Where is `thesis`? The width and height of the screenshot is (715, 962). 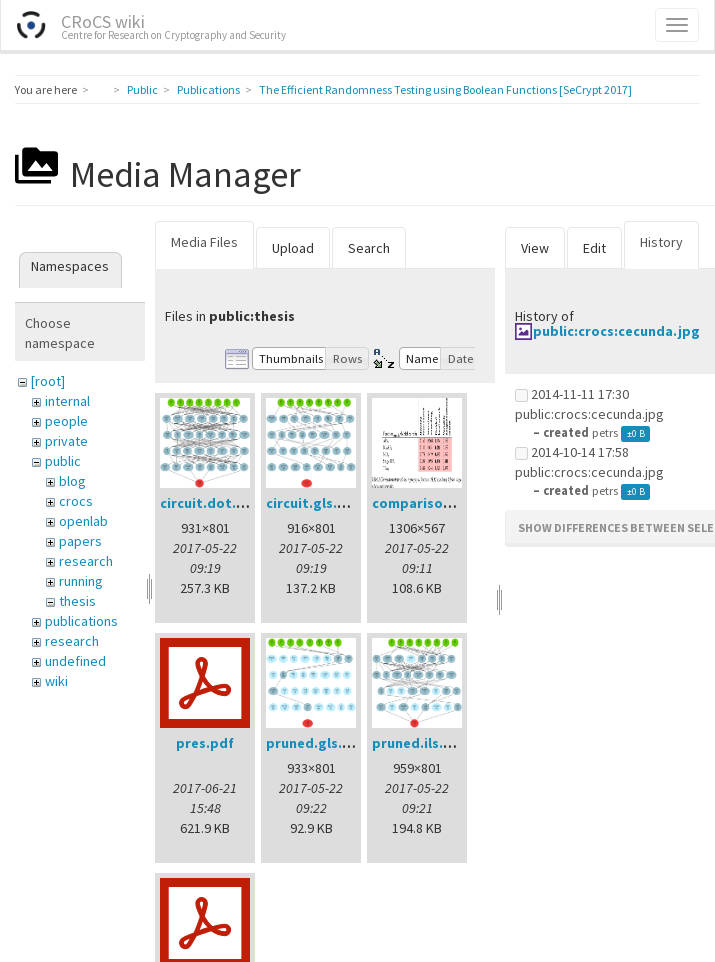
thesis is located at coordinates (77, 601).